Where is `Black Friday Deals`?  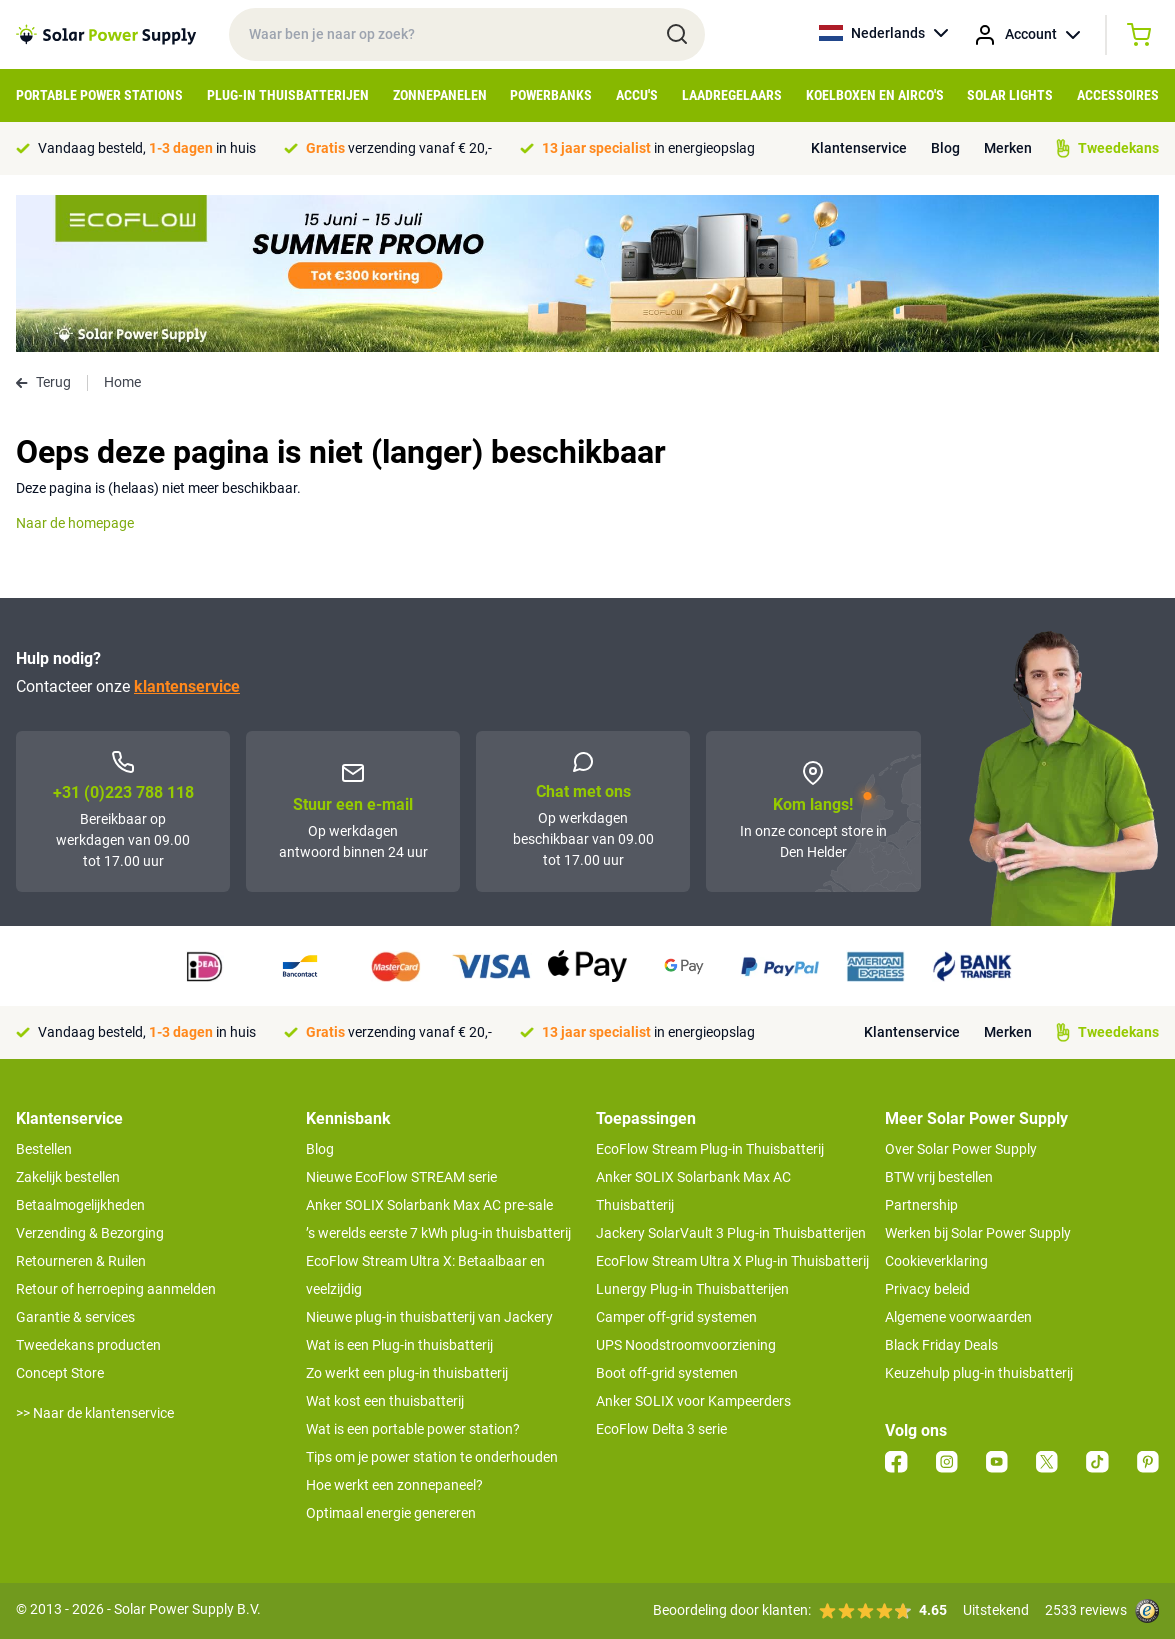
Black Friday Deals is located at coordinates (941, 1345).